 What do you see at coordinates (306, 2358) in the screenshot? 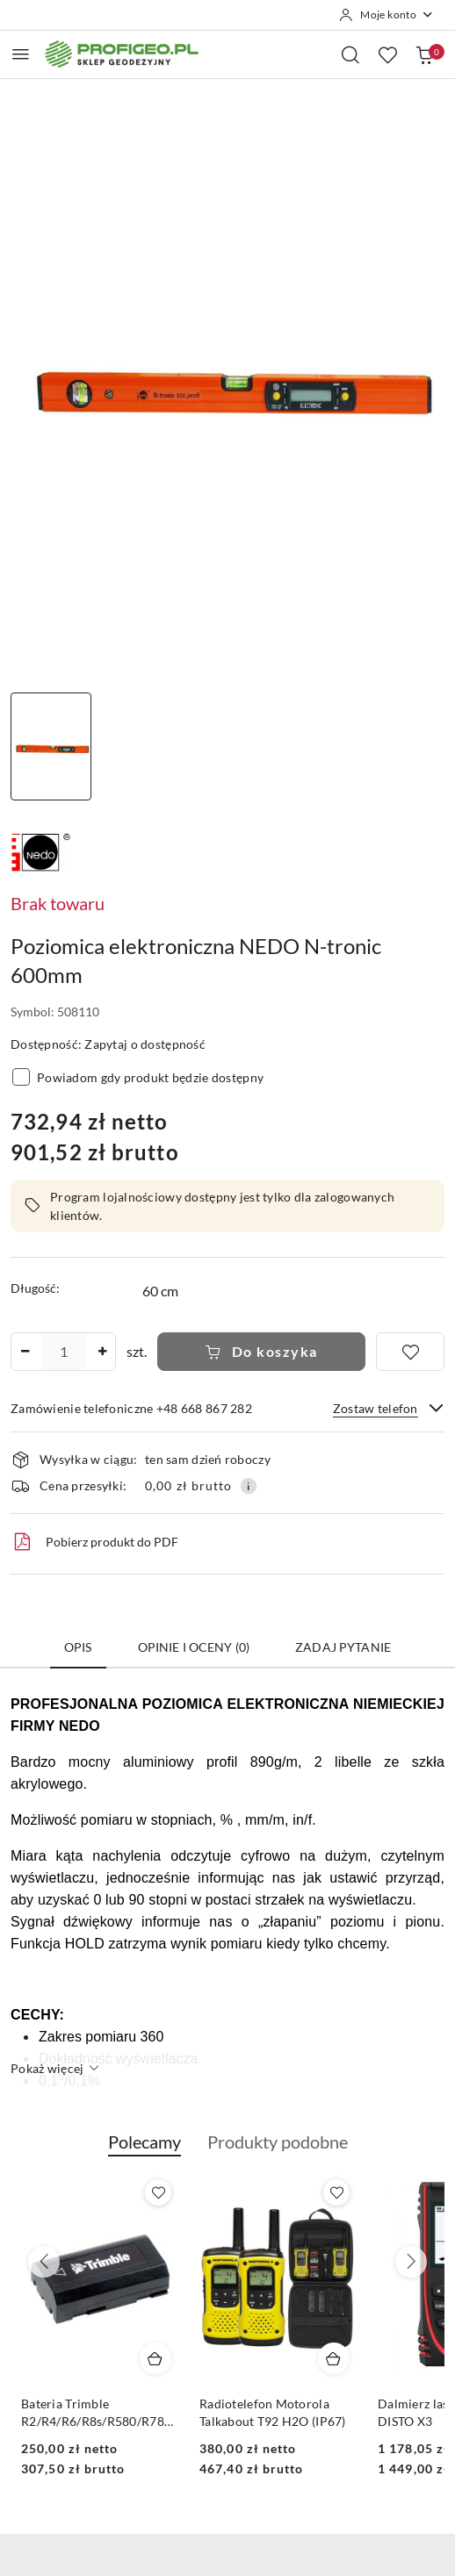
I see `[Dodaj do koszyka produkt Bateria Trimble R2/R4/R6/R8s/R580/R780/DiNi Li-Ion, 2.6 mAh, 7.4V]` at bounding box center [306, 2358].